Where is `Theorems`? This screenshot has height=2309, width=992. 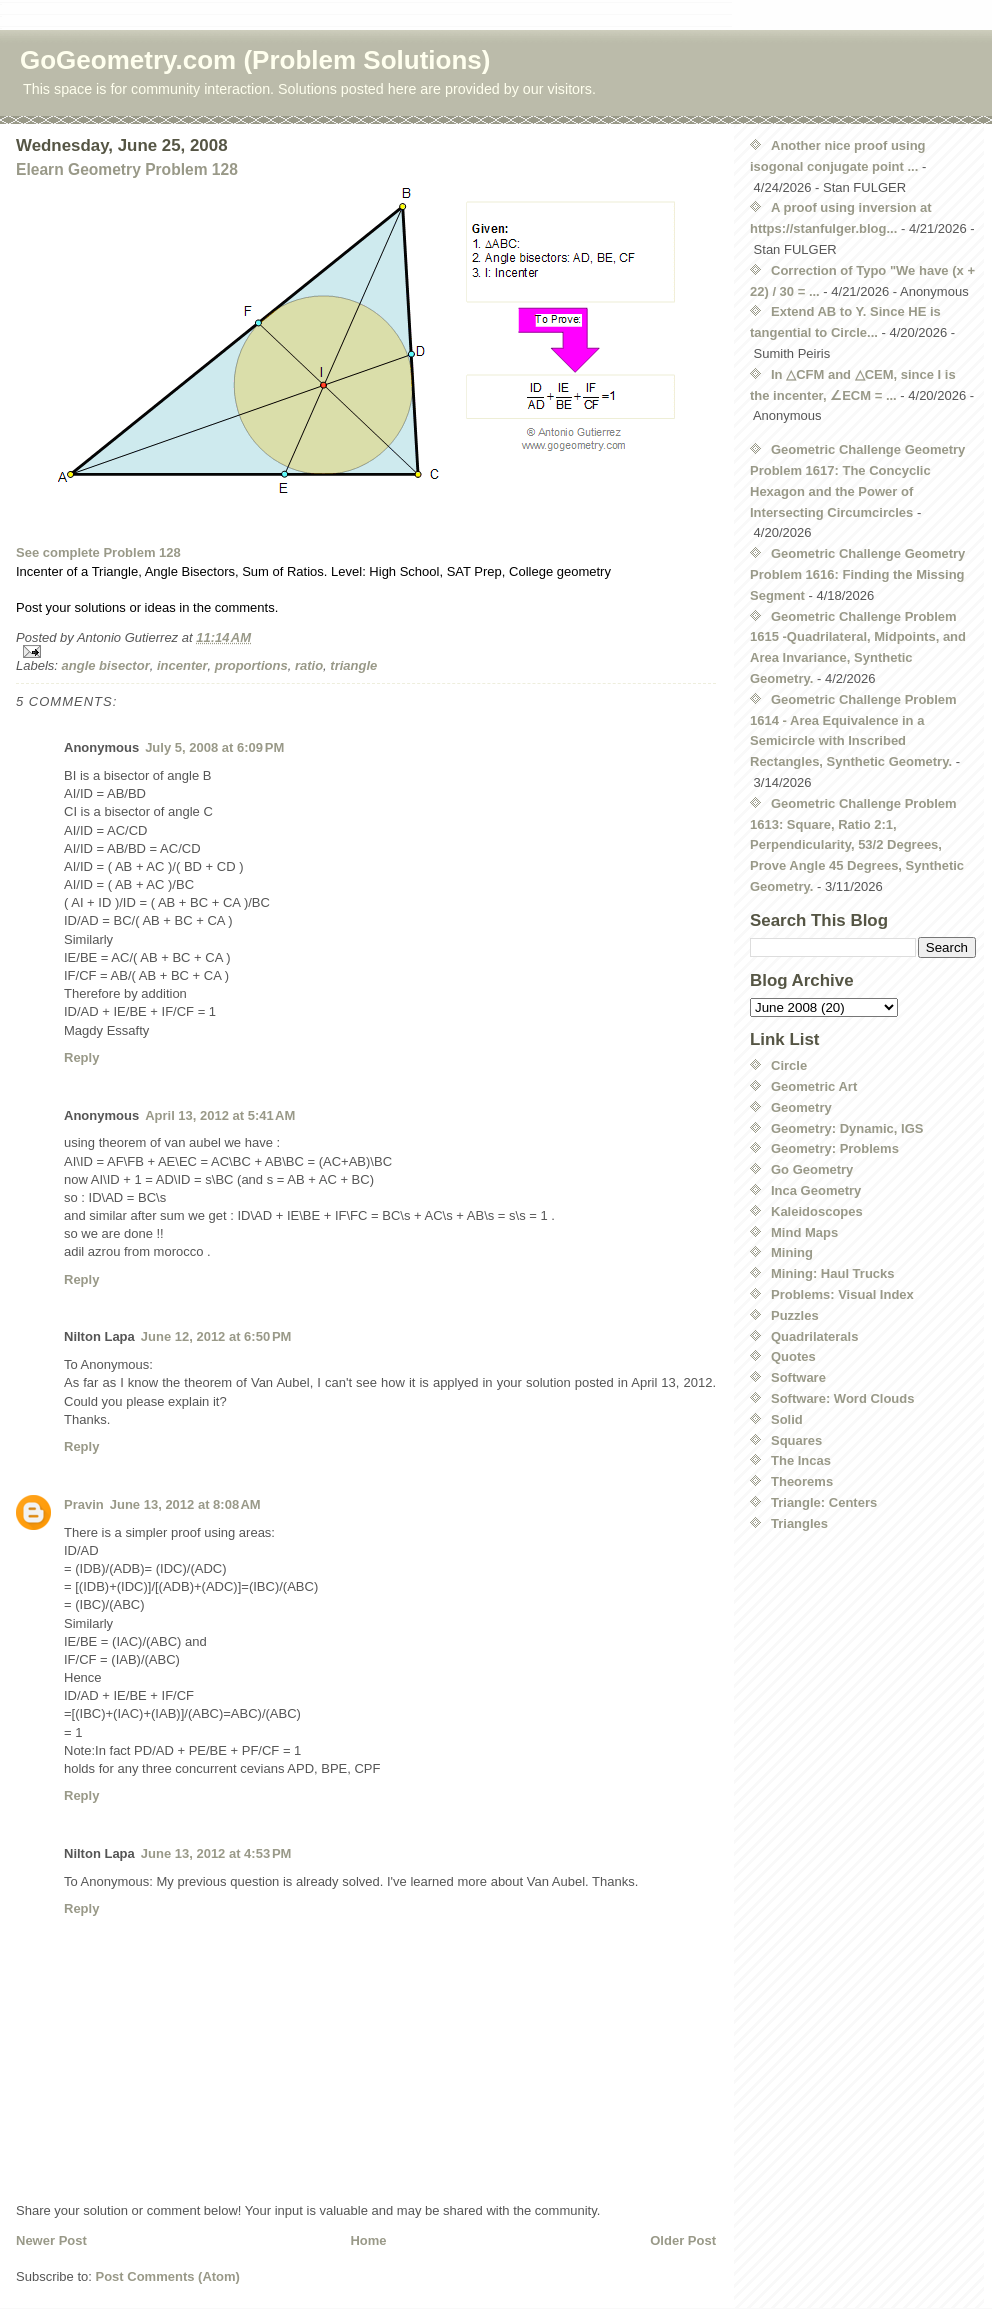
Theorems is located at coordinates (802, 1481).